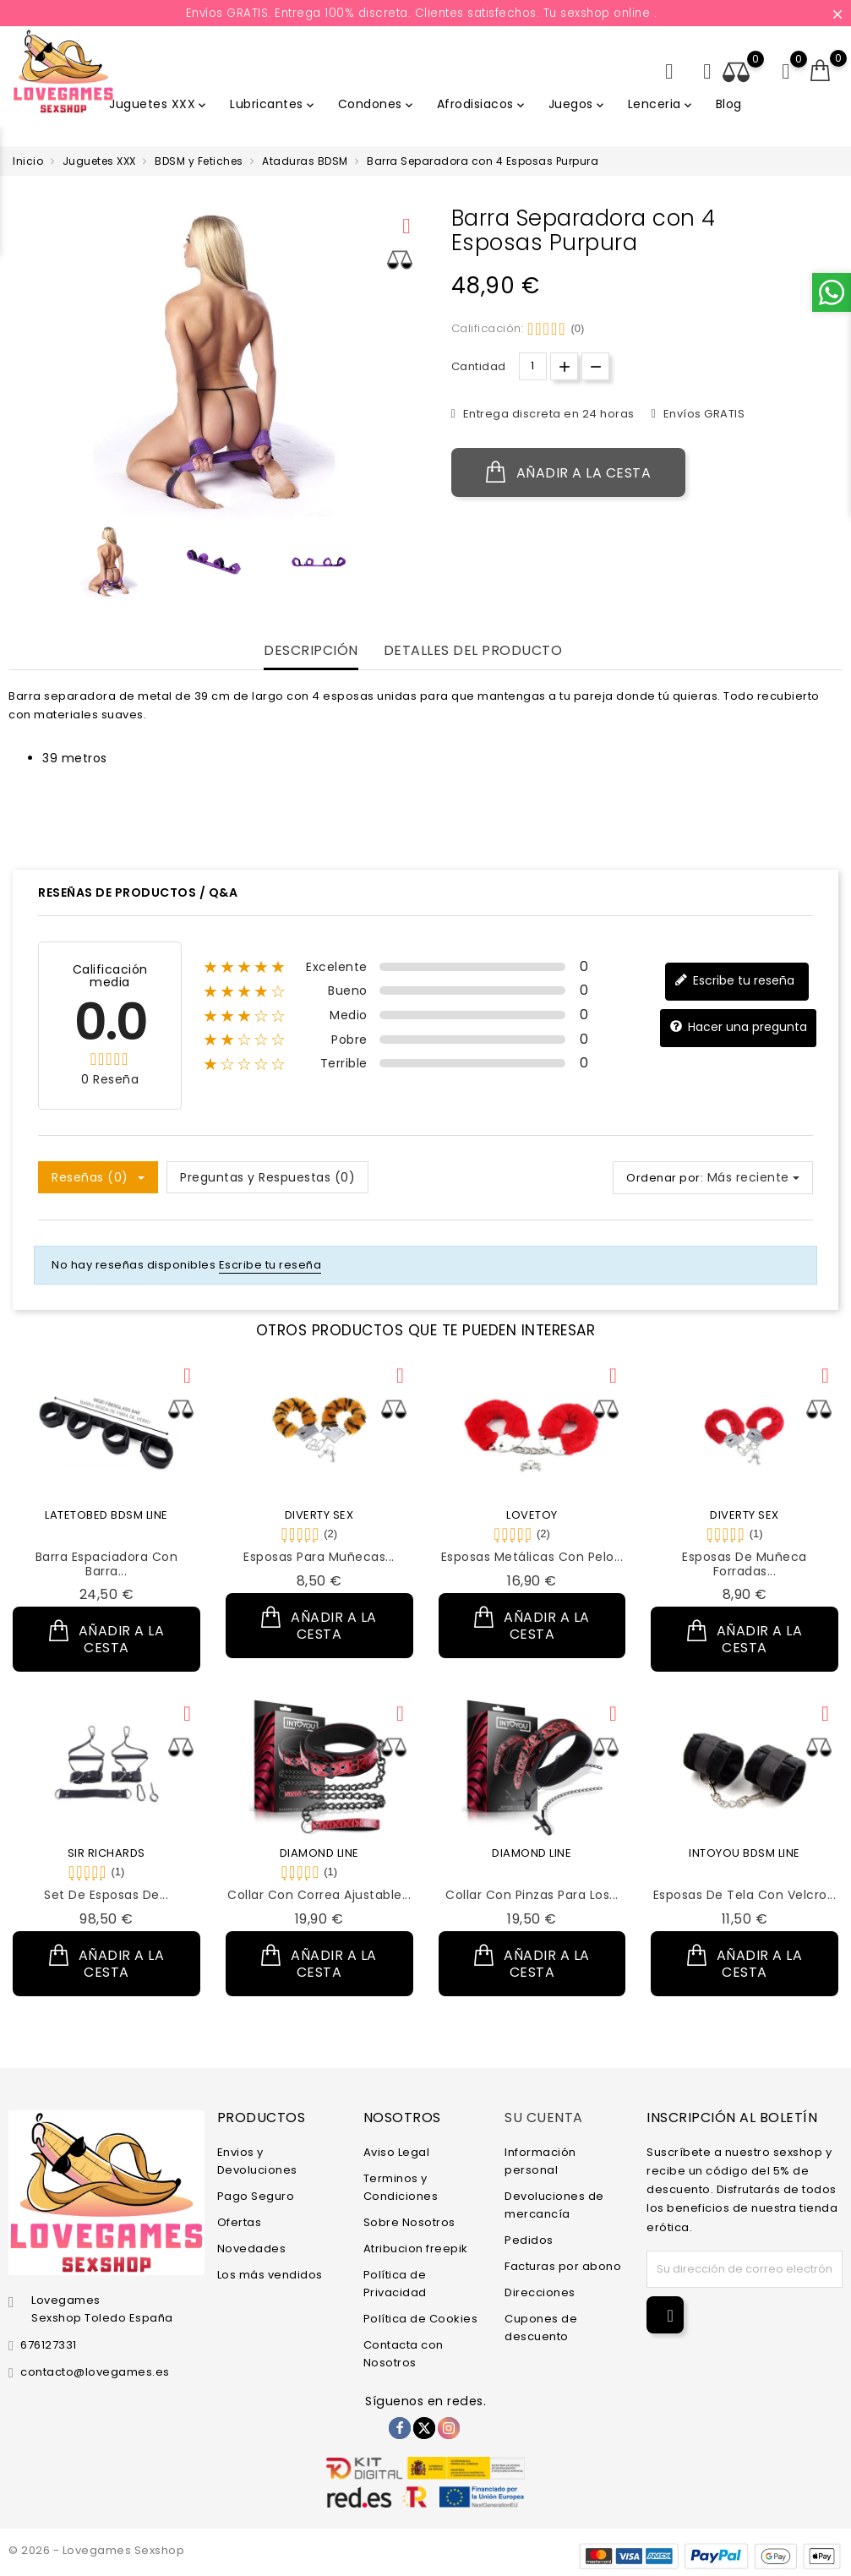 The height and width of the screenshot is (2576, 851). I want to click on Pago Seguro, so click(256, 2196).